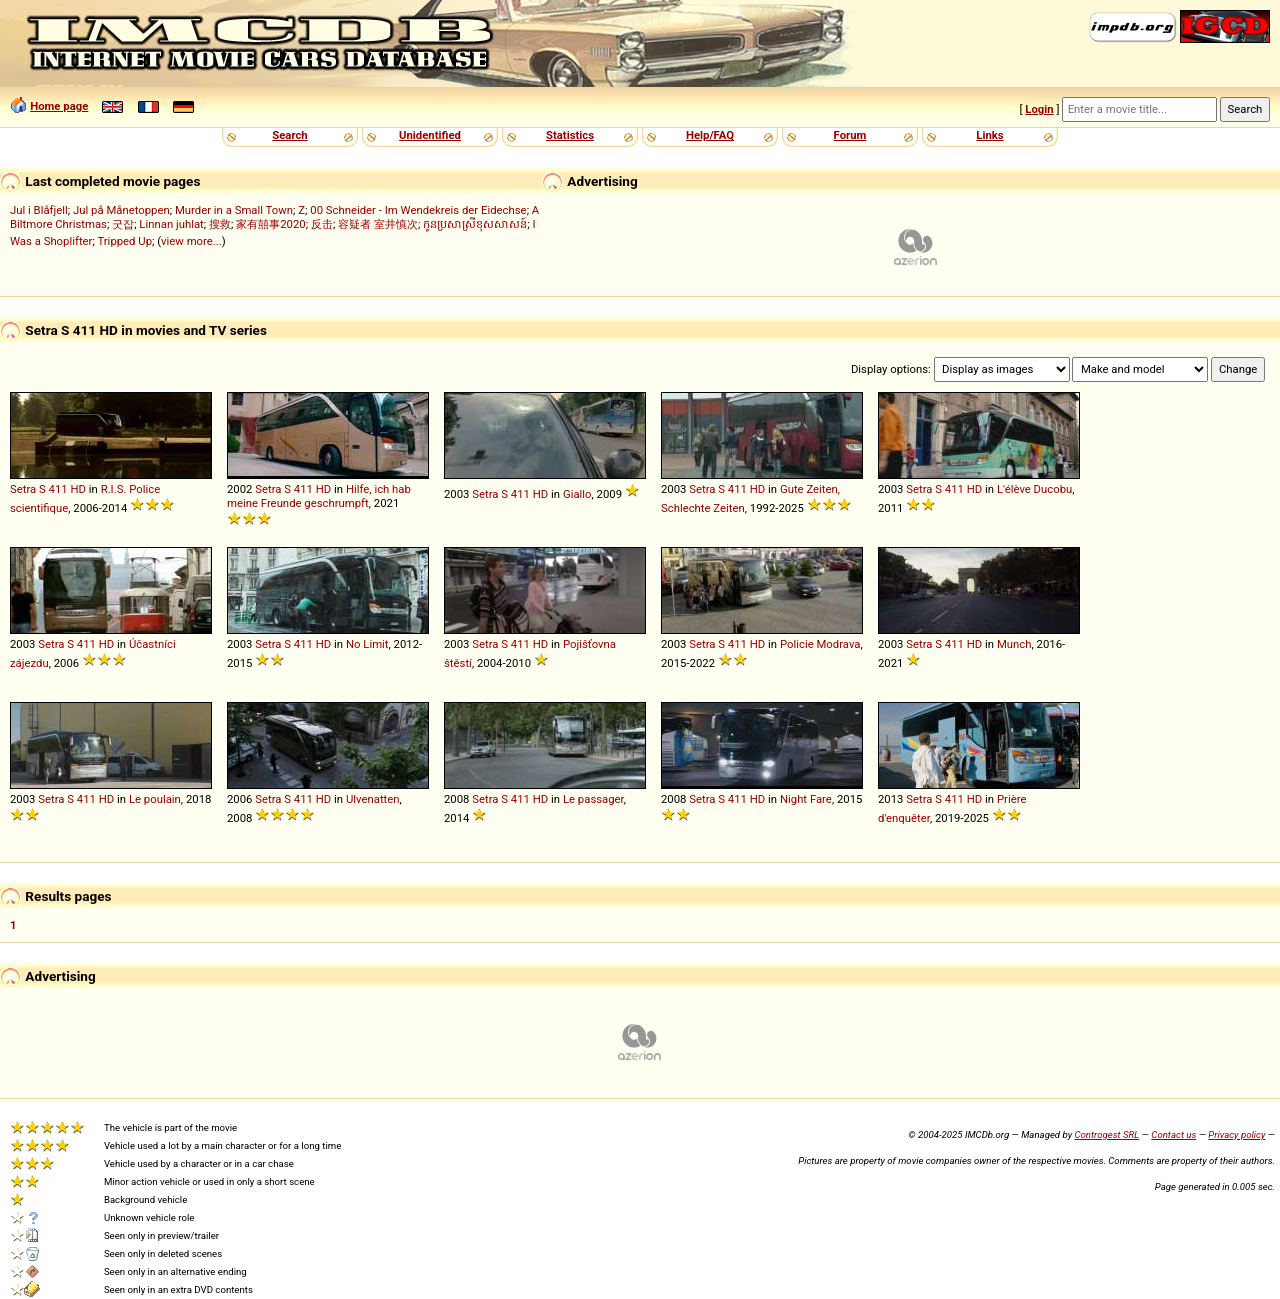 The width and height of the screenshot is (1280, 1299). Describe the element at coordinates (430, 135) in the screenshot. I see `Unidentified` at that location.